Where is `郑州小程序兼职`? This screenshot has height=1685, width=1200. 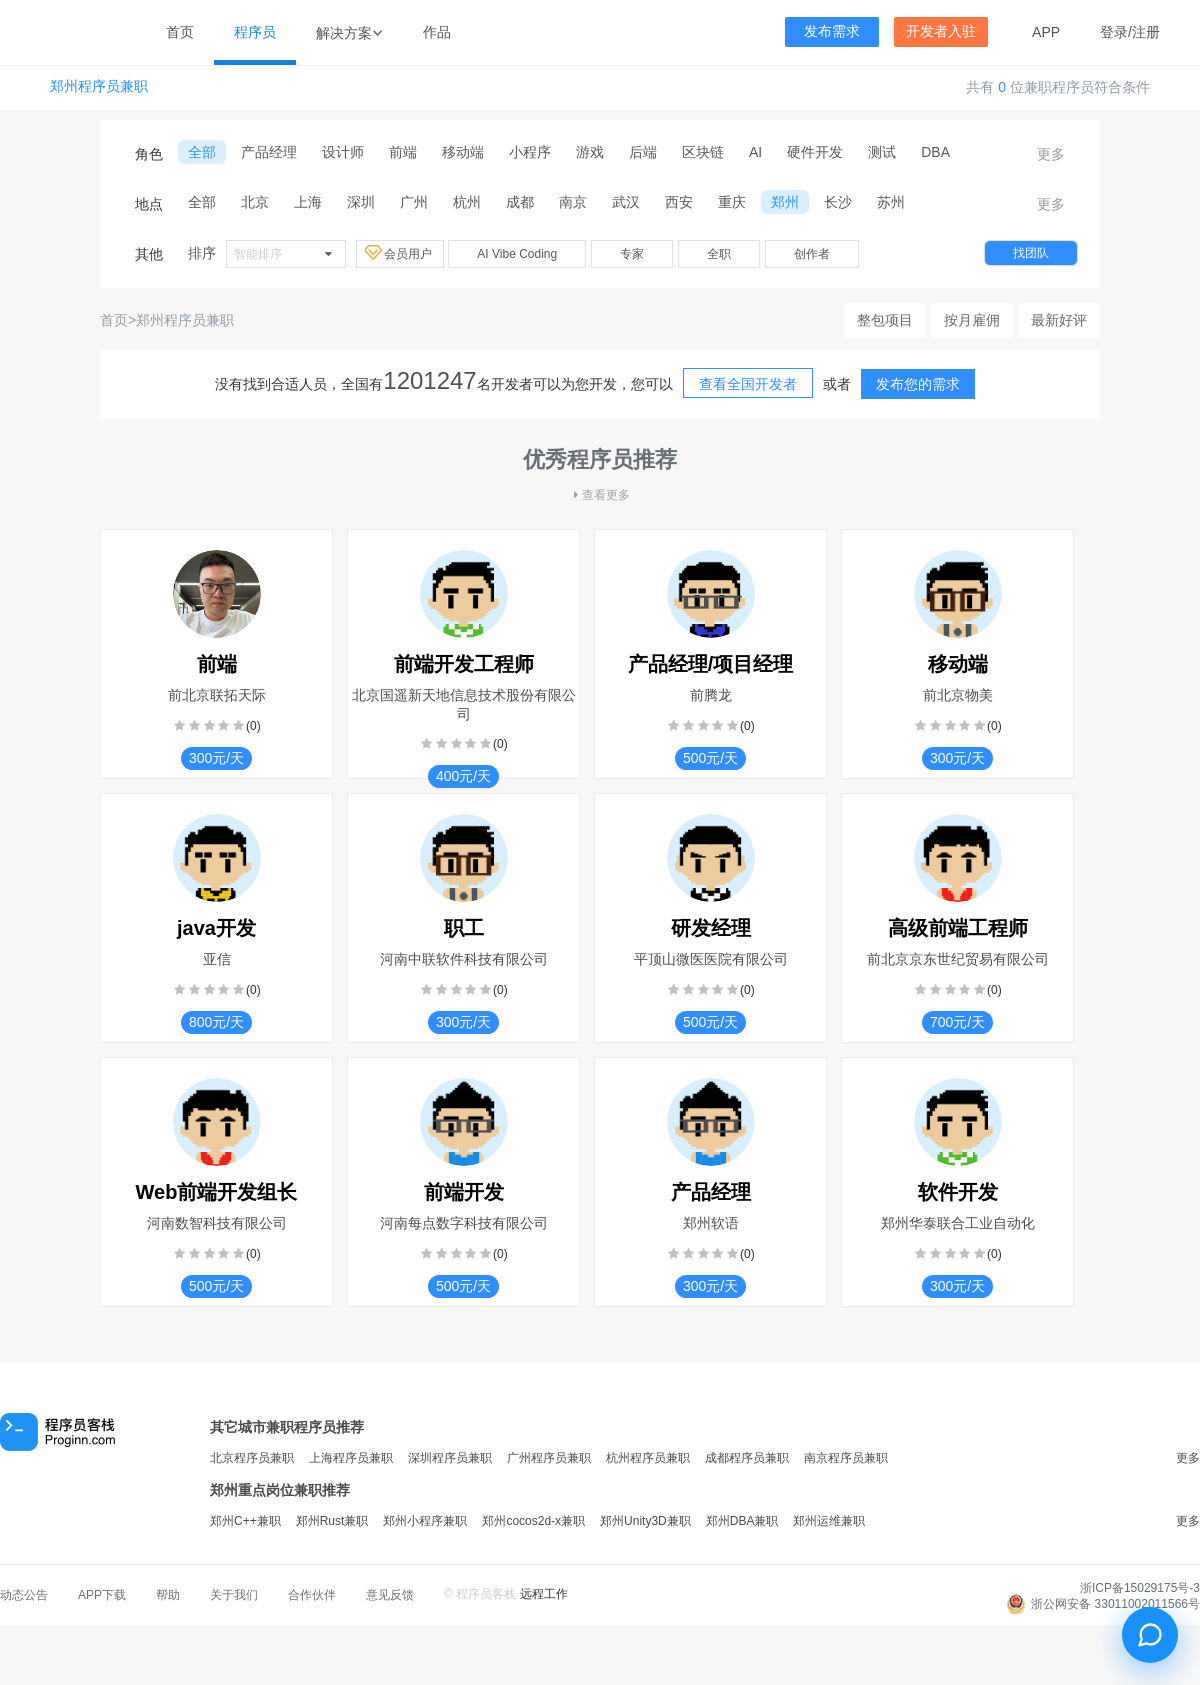
郑州小程序兼职 is located at coordinates (425, 1521).